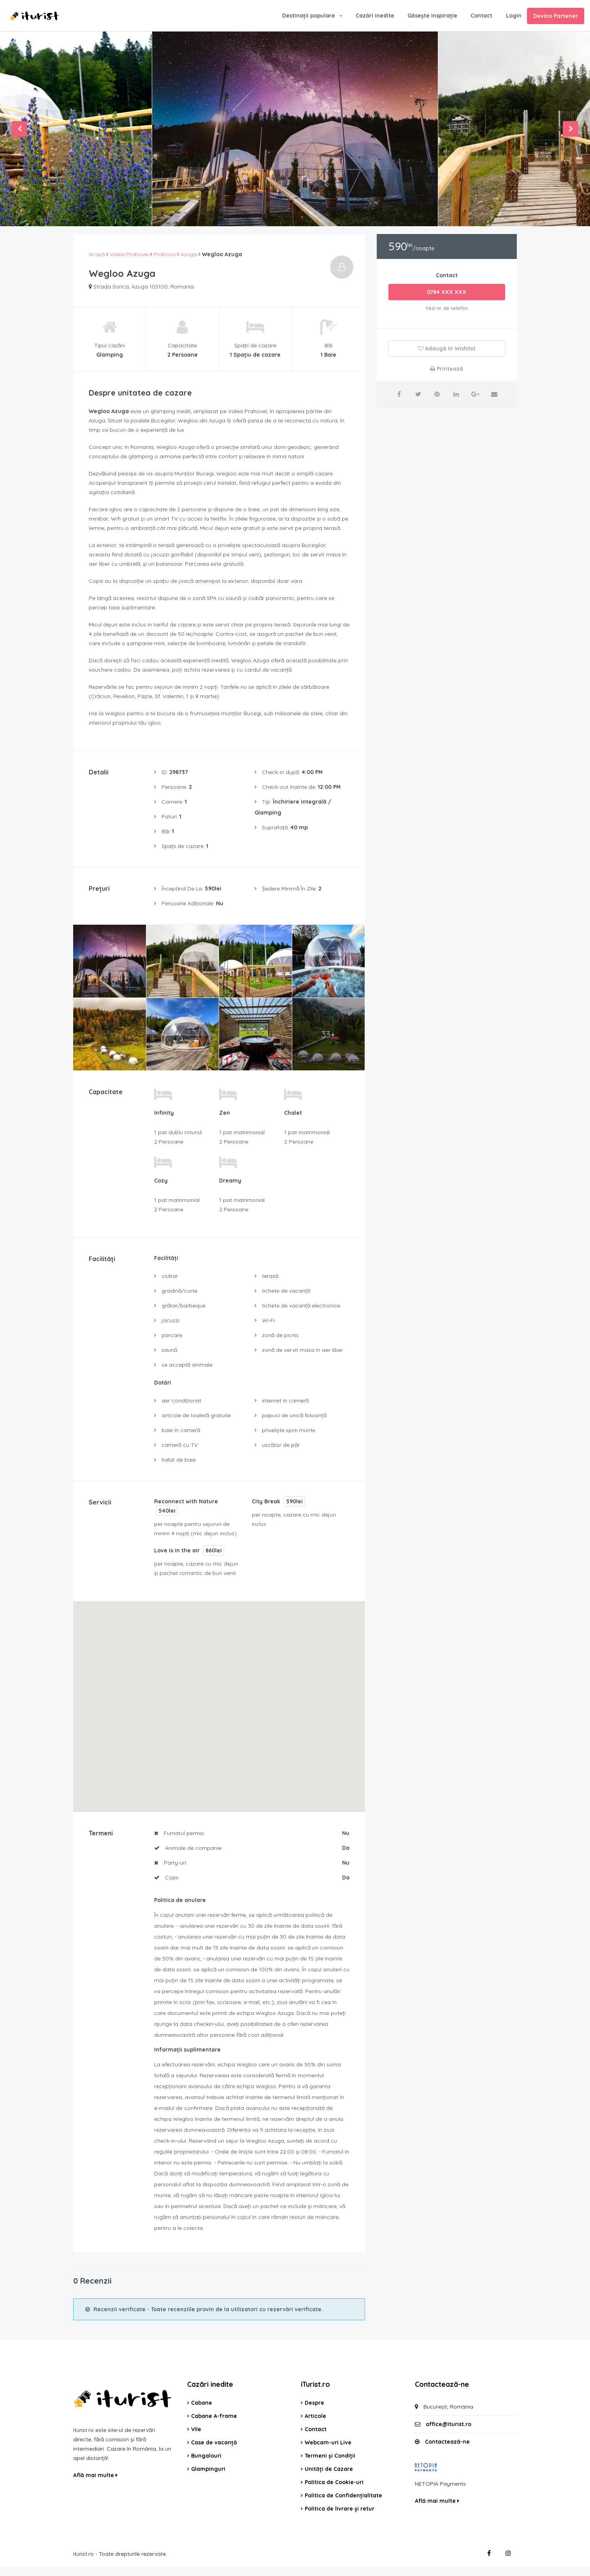 The width and height of the screenshot is (590, 2576). Describe the element at coordinates (446, 368) in the screenshot. I see `Printează` at that location.